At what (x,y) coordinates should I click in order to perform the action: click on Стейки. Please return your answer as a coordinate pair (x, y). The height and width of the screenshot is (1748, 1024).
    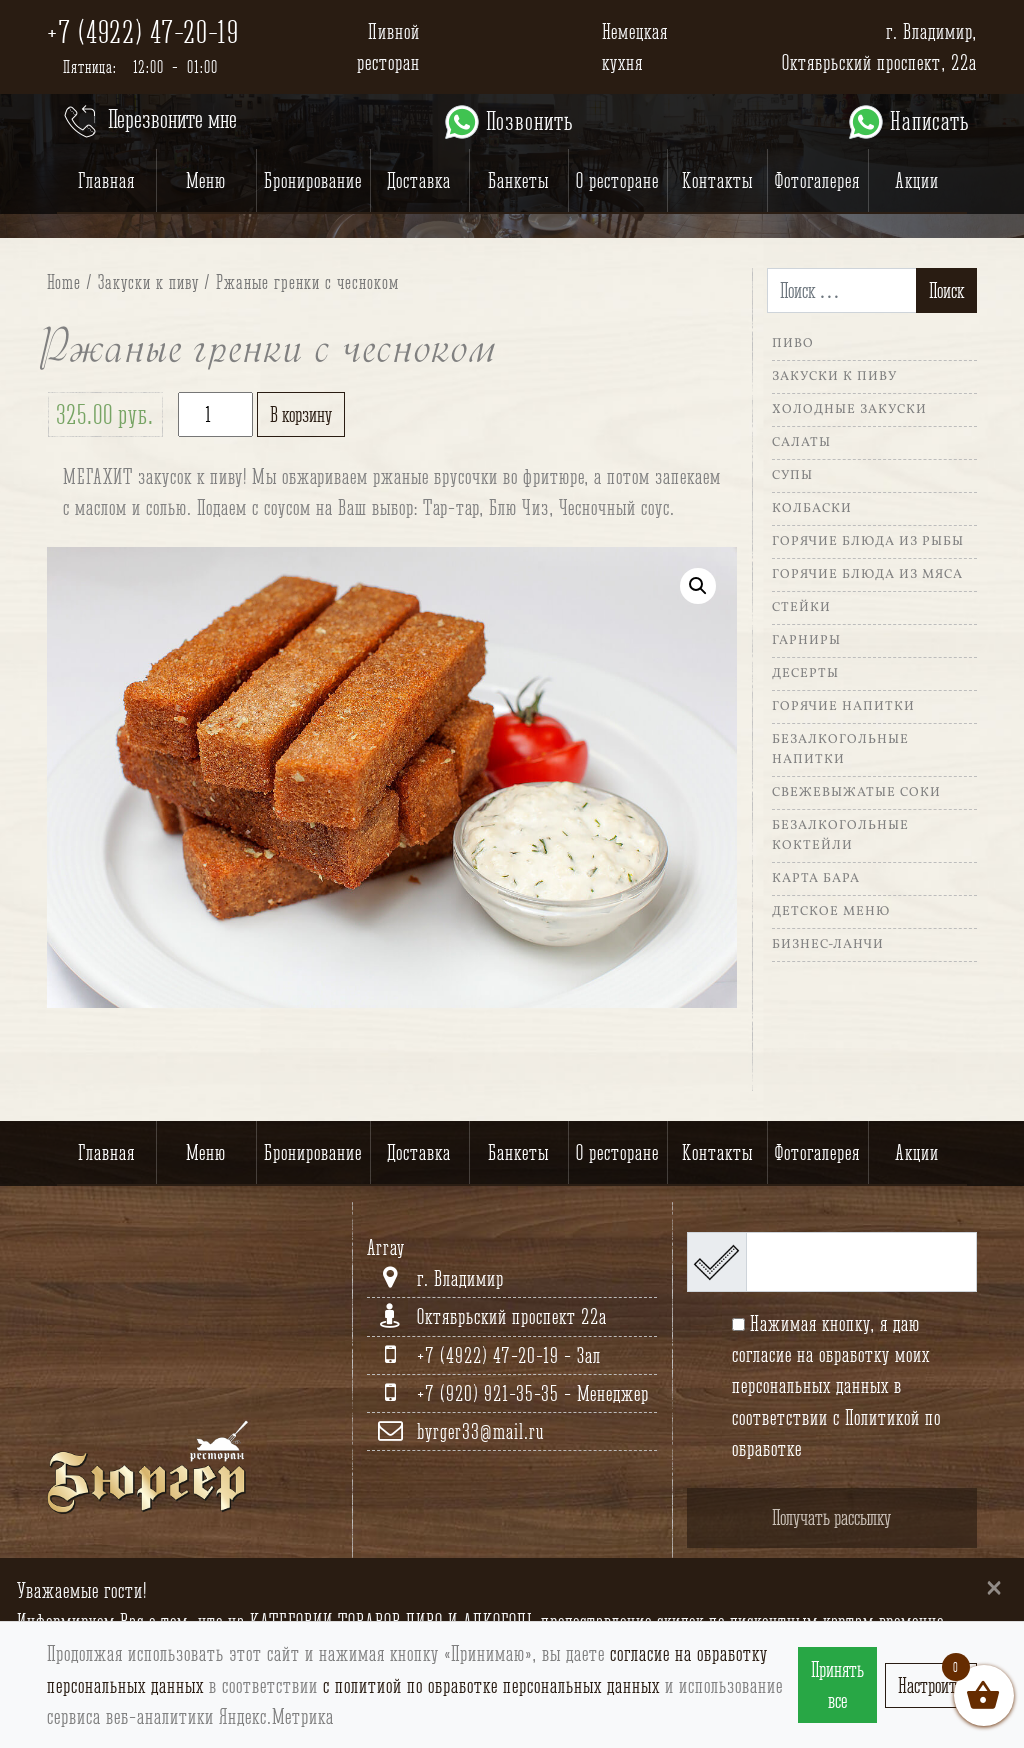
    Looking at the image, I should click on (801, 608).